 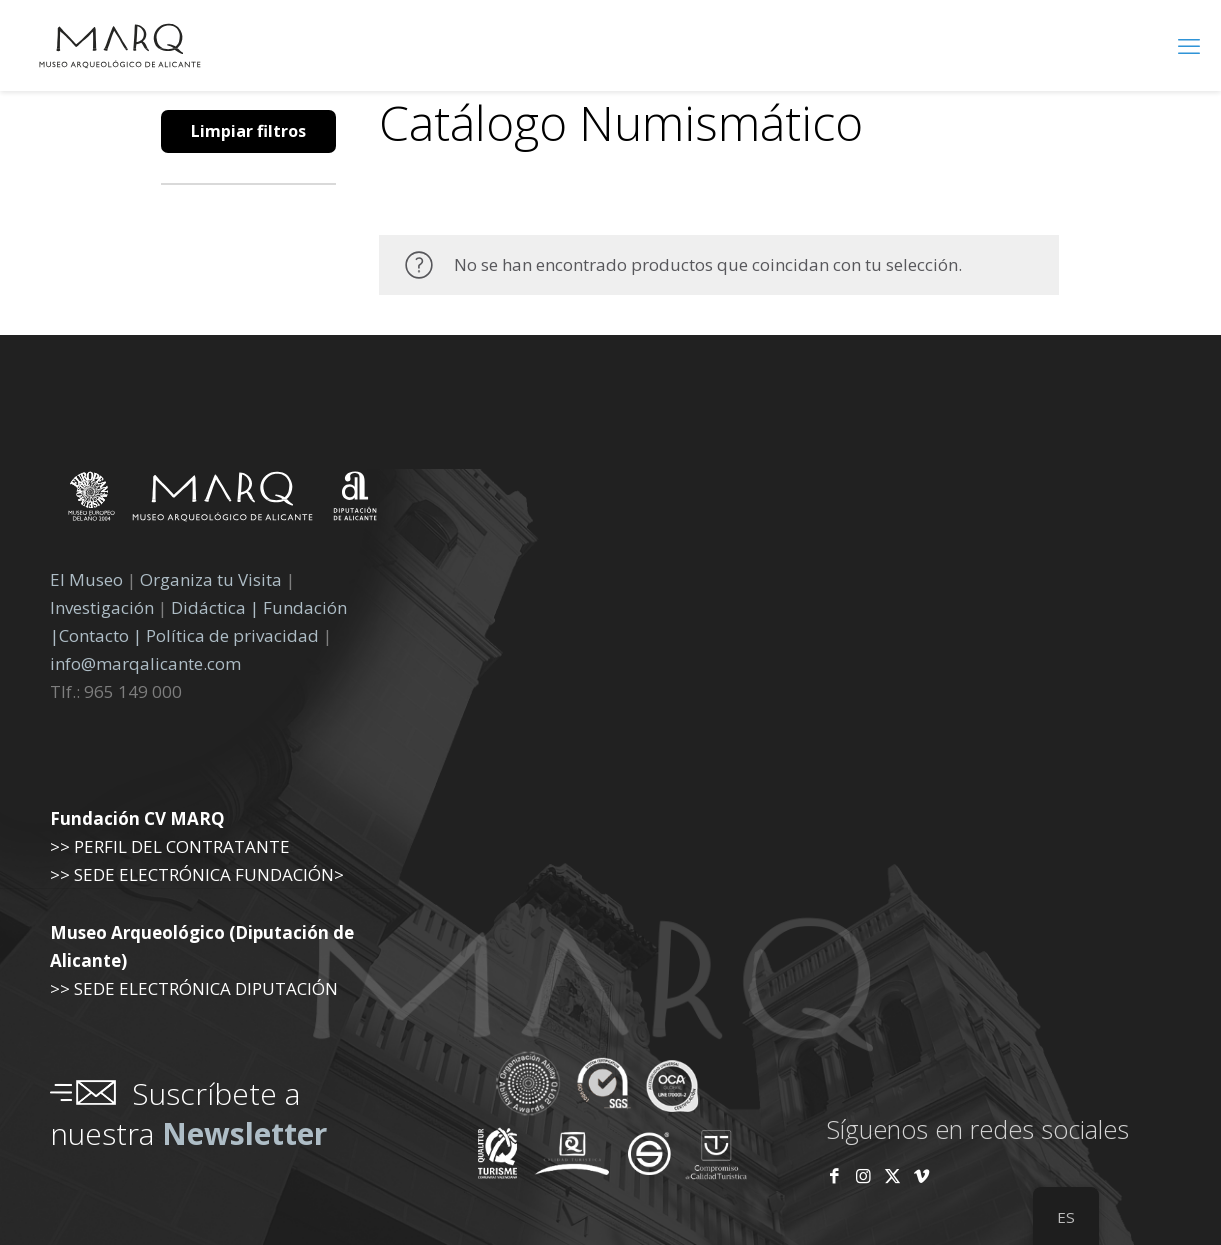 I want to click on Política de privacidad, so click(x=234, y=635).